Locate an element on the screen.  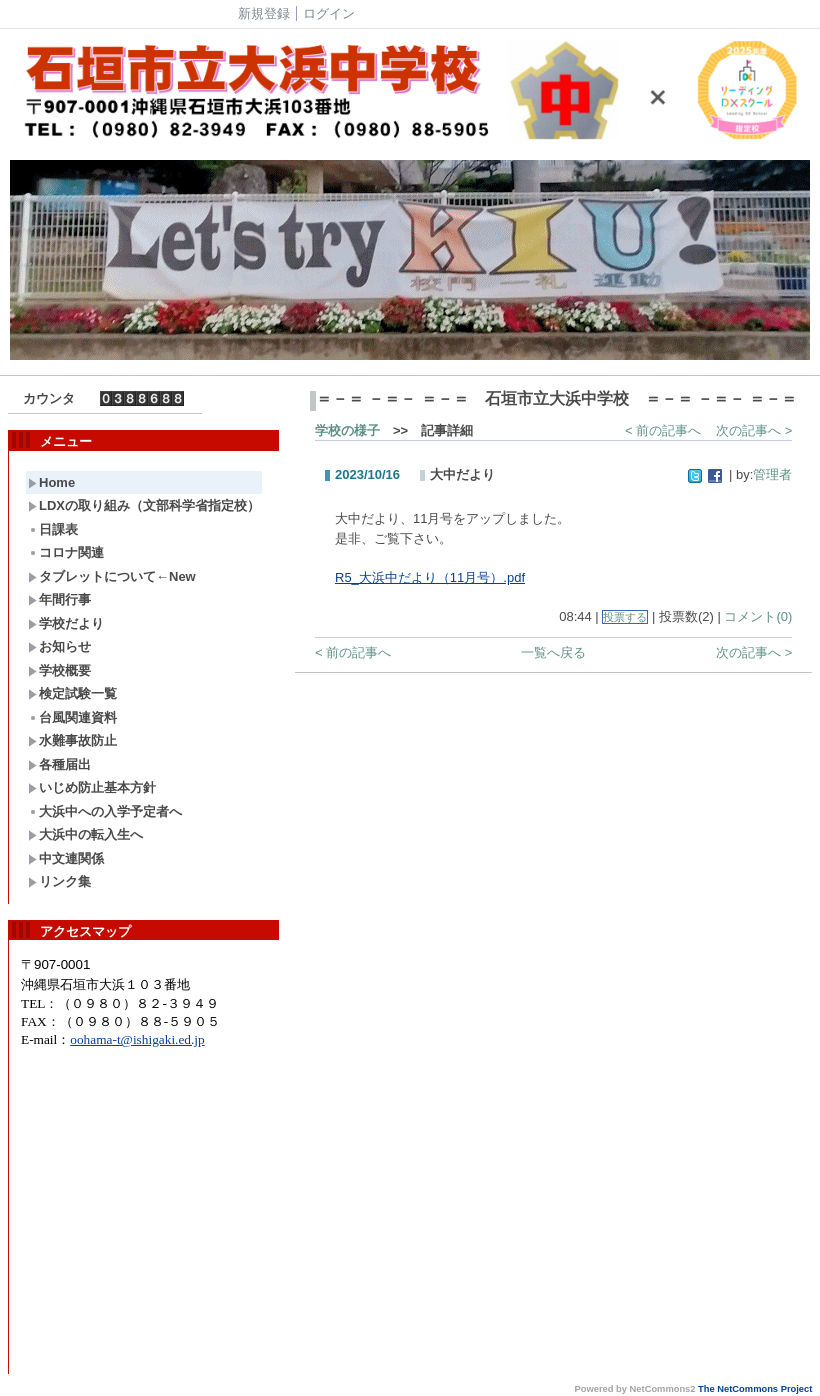
大浜中への入学予定者へ is located at coordinates (105, 811).